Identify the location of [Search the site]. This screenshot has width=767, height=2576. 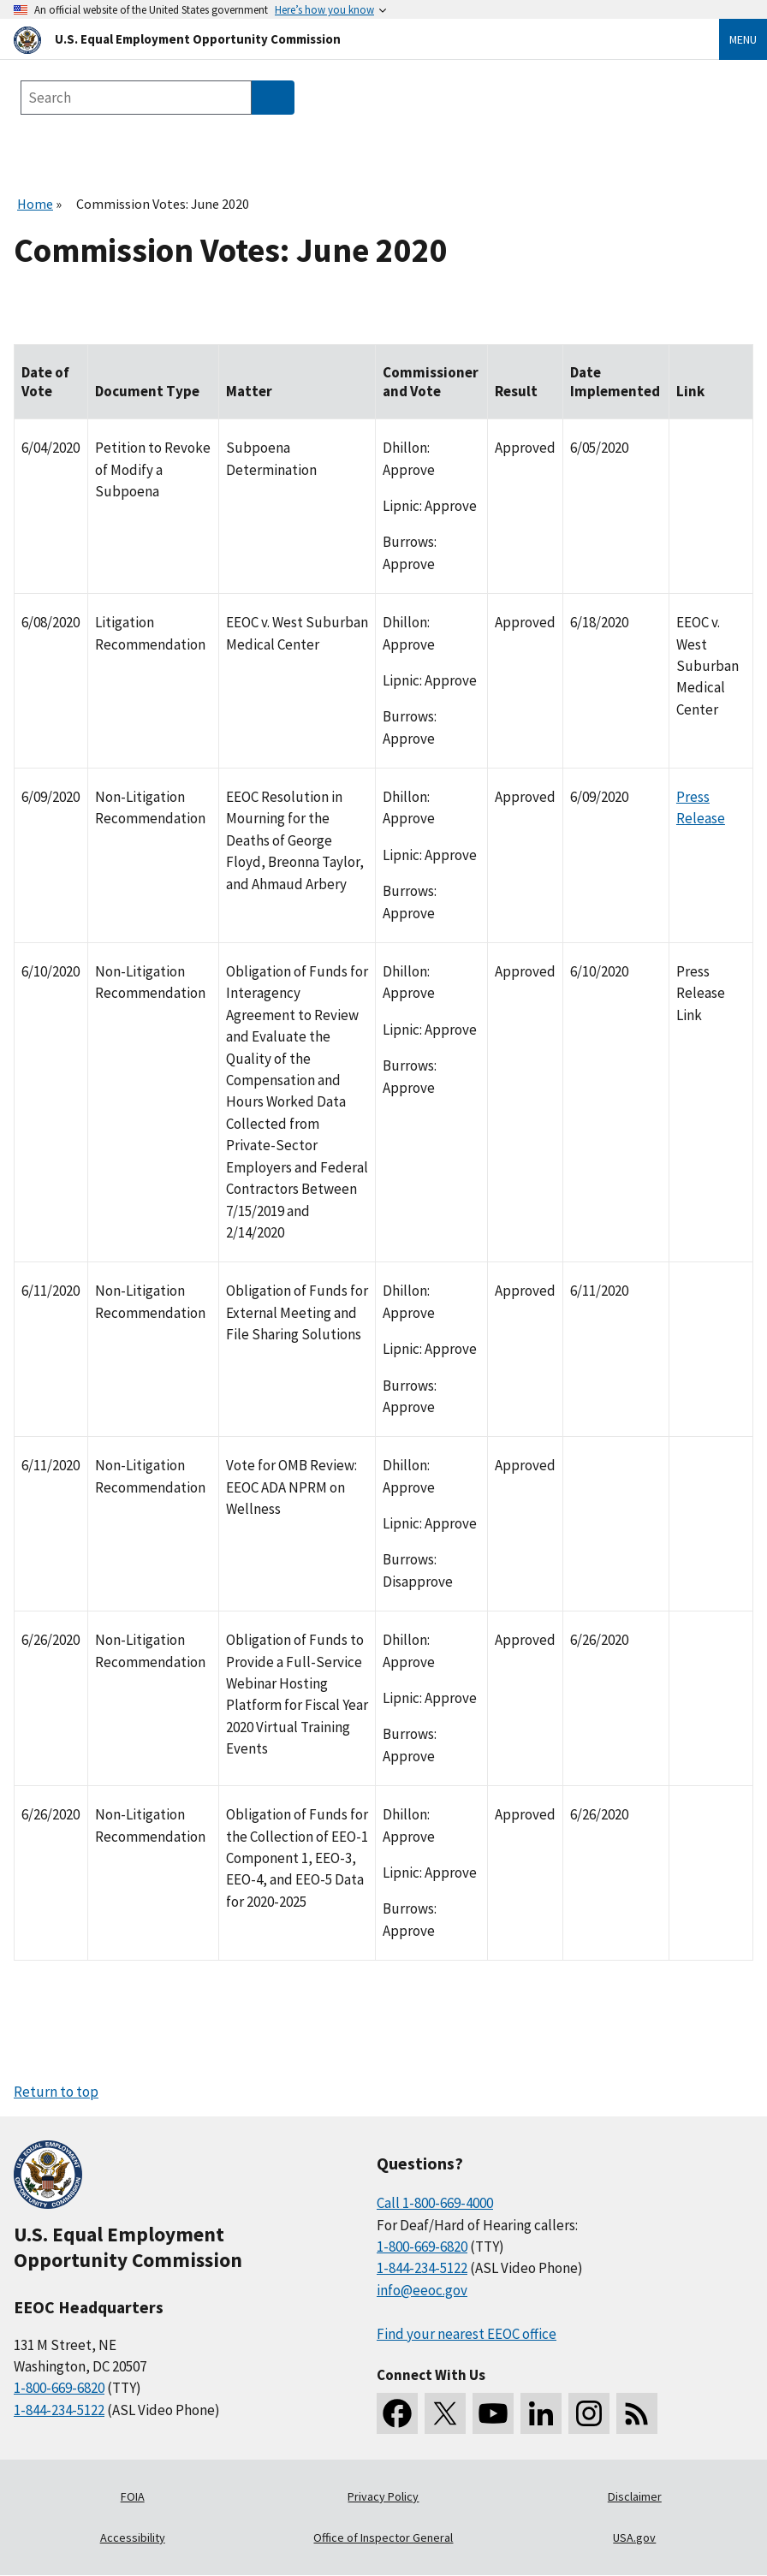
(136, 97).